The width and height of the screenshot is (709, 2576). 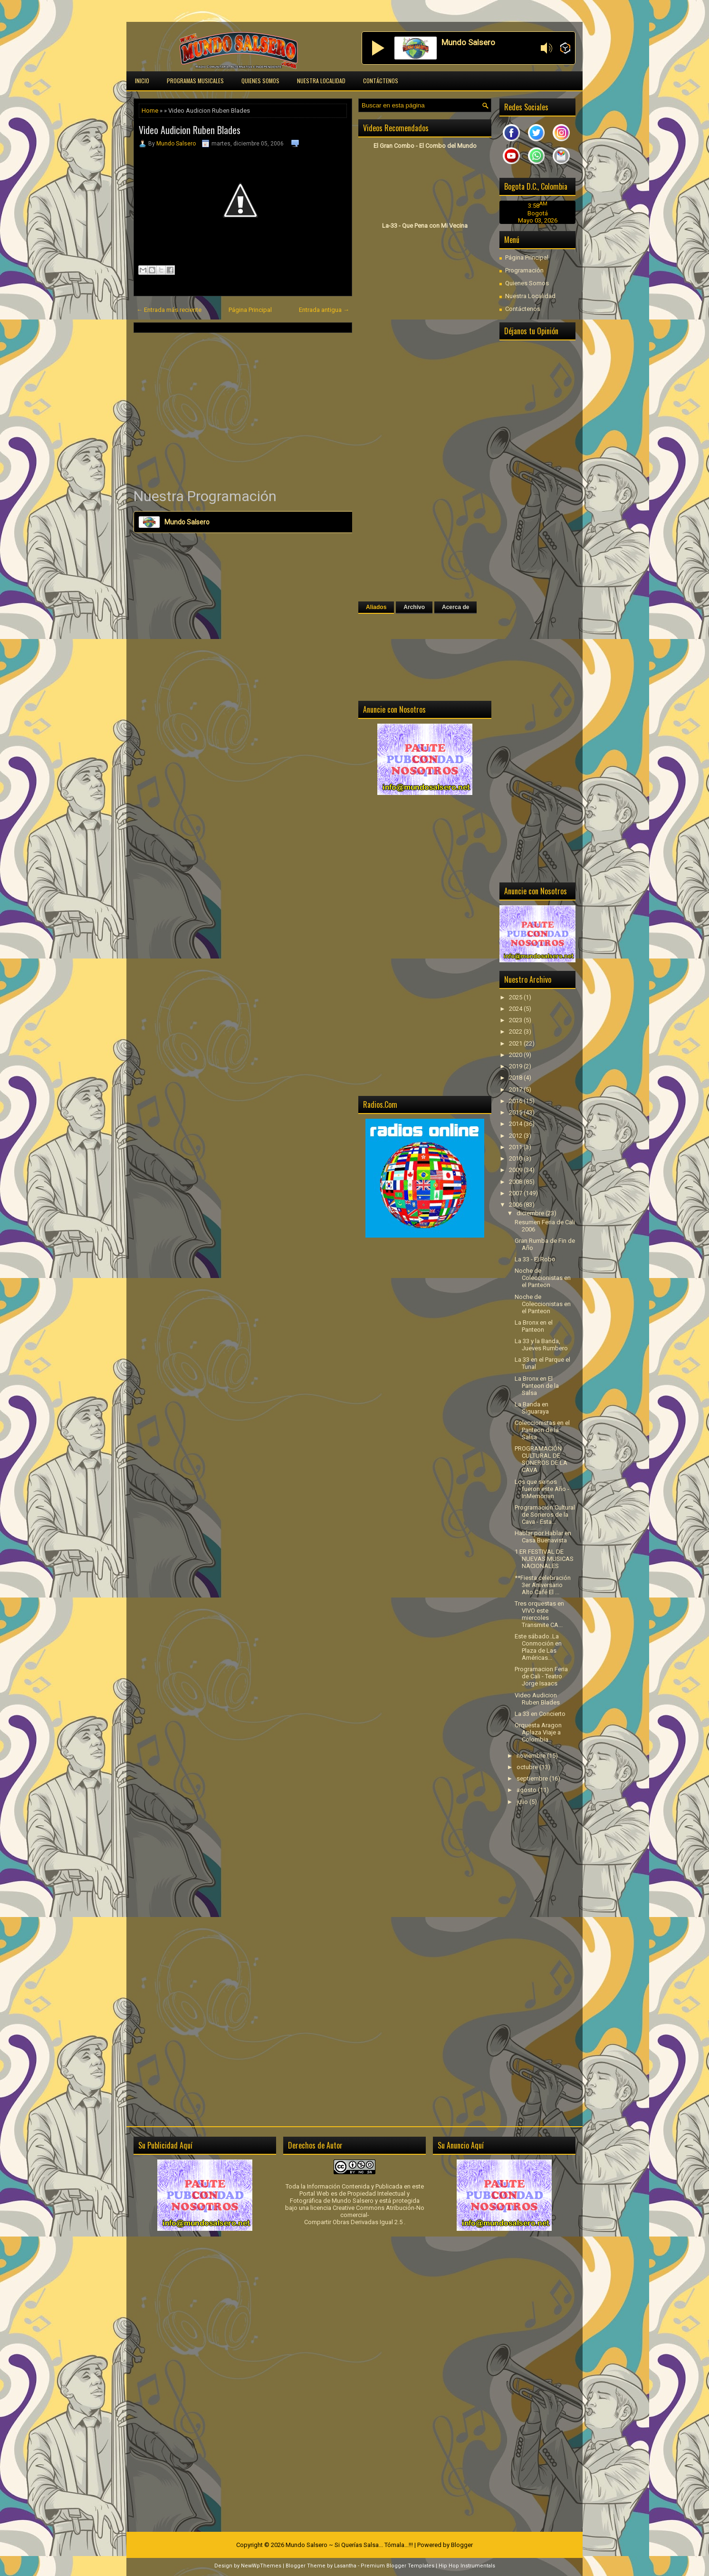 I want to click on Mundo Salsero, so click(x=176, y=143).